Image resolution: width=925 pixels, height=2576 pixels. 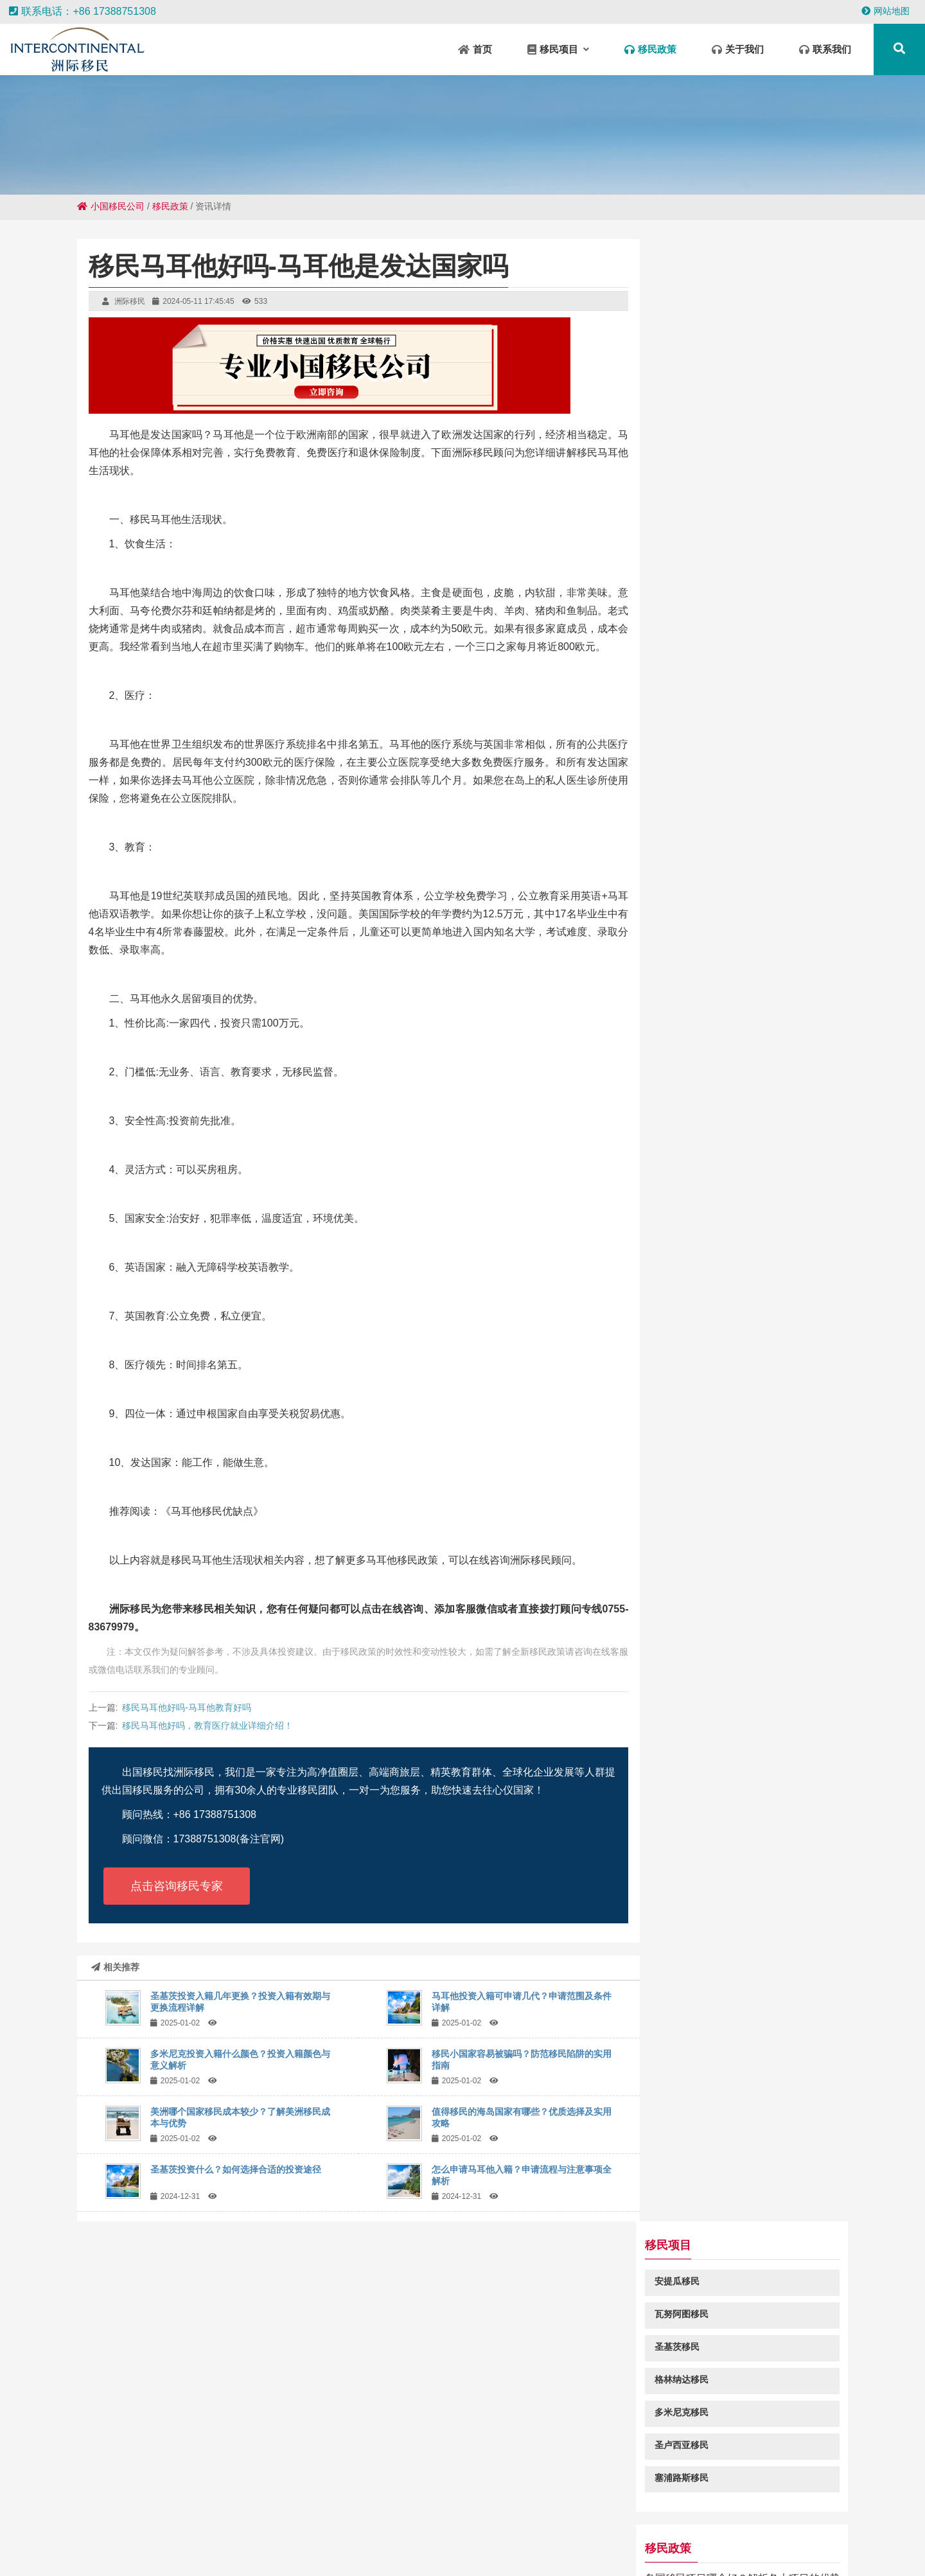 What do you see at coordinates (316, 2550) in the screenshot?
I see `王屋` at bounding box center [316, 2550].